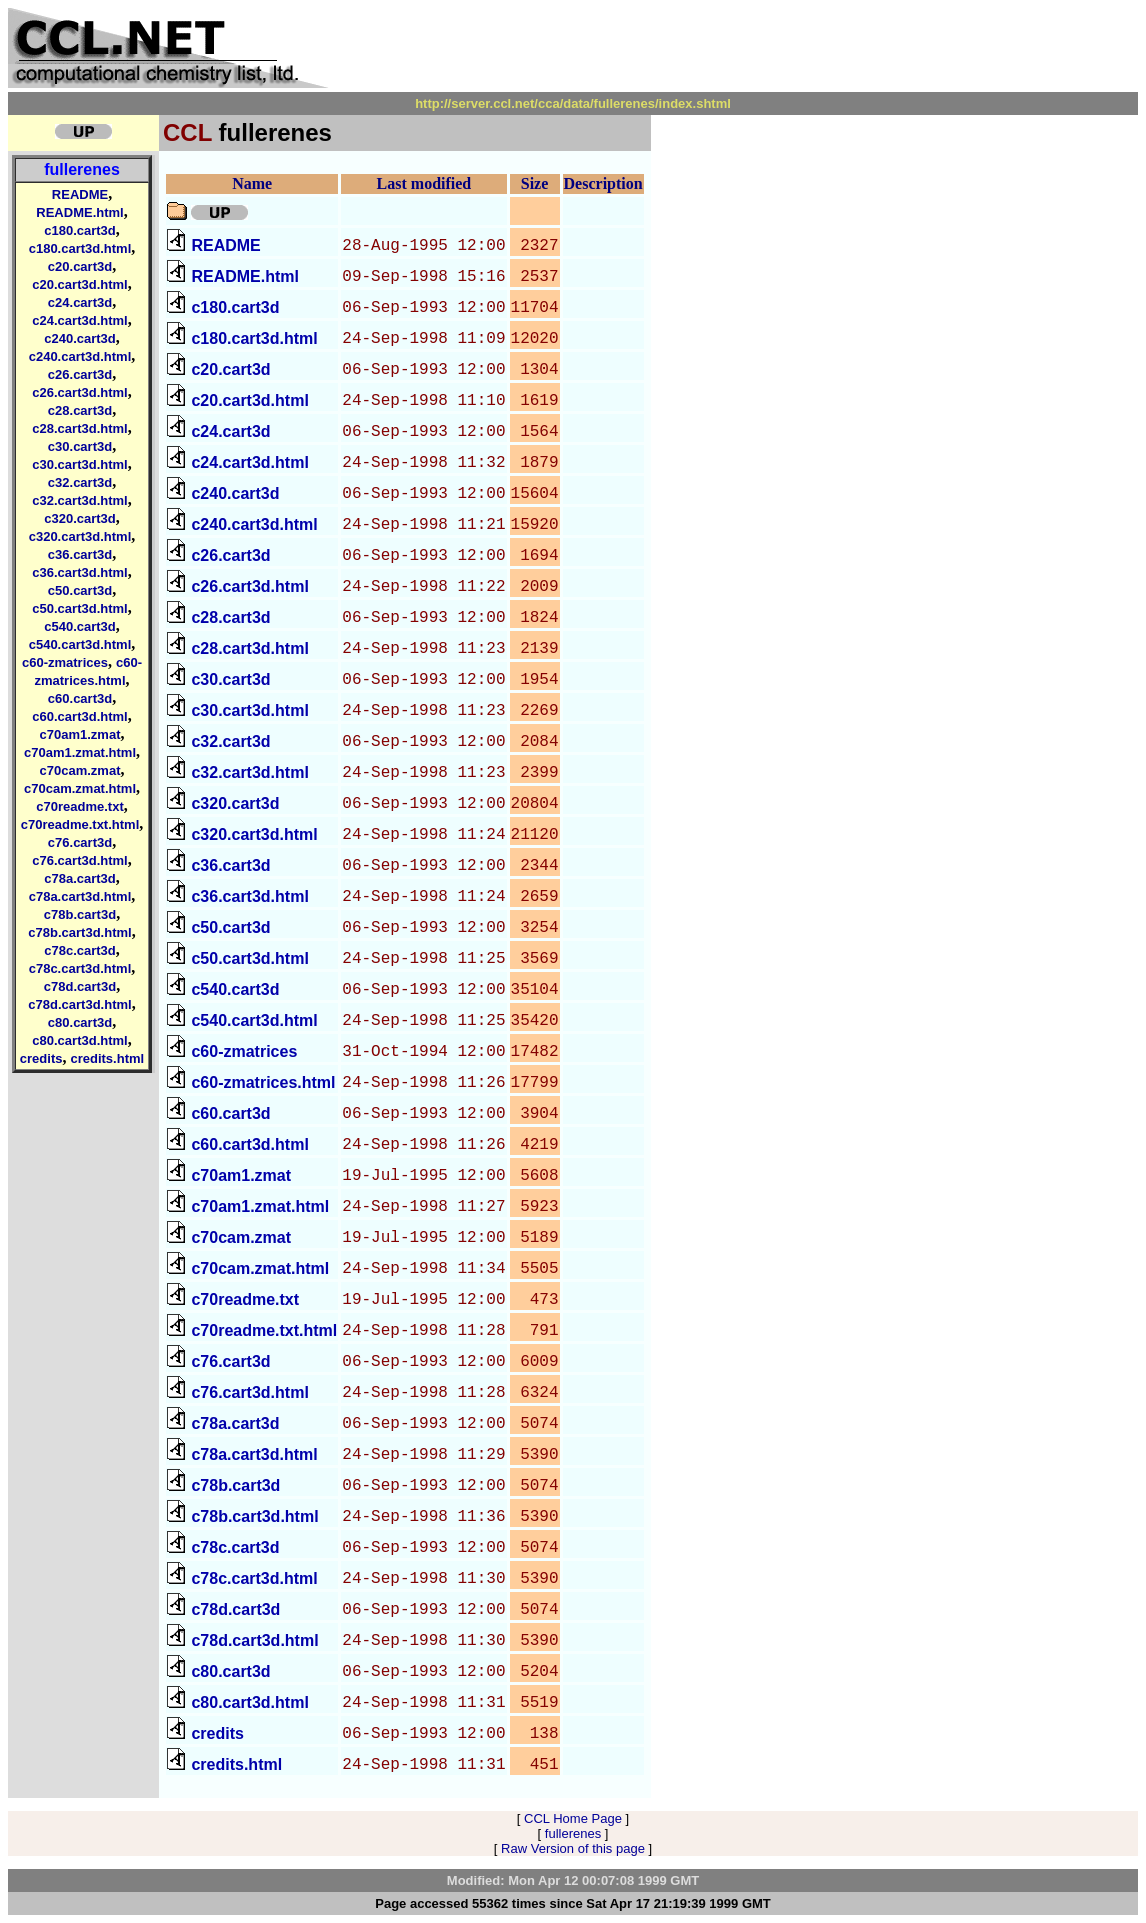 The image size is (1146, 1923). I want to click on c76.cart3d, so click(80, 842).